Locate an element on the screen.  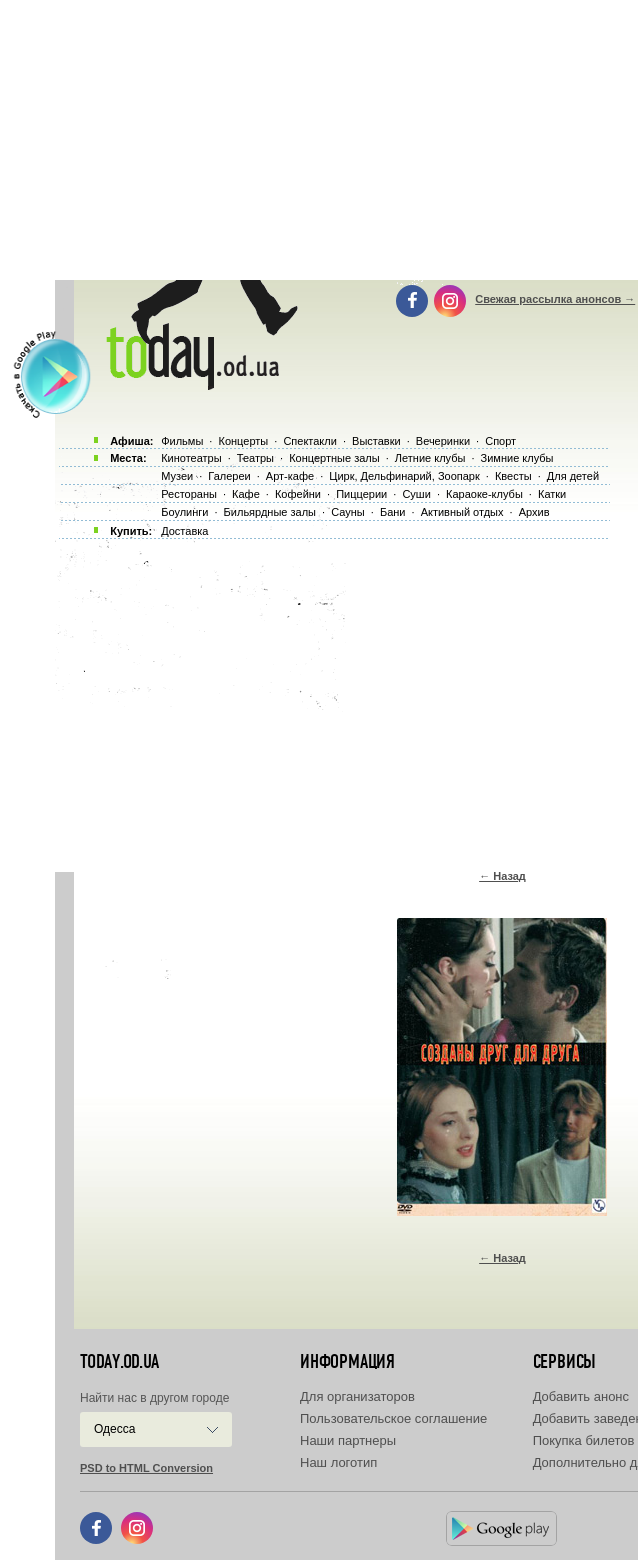
Концертные залы is located at coordinates (334, 458).